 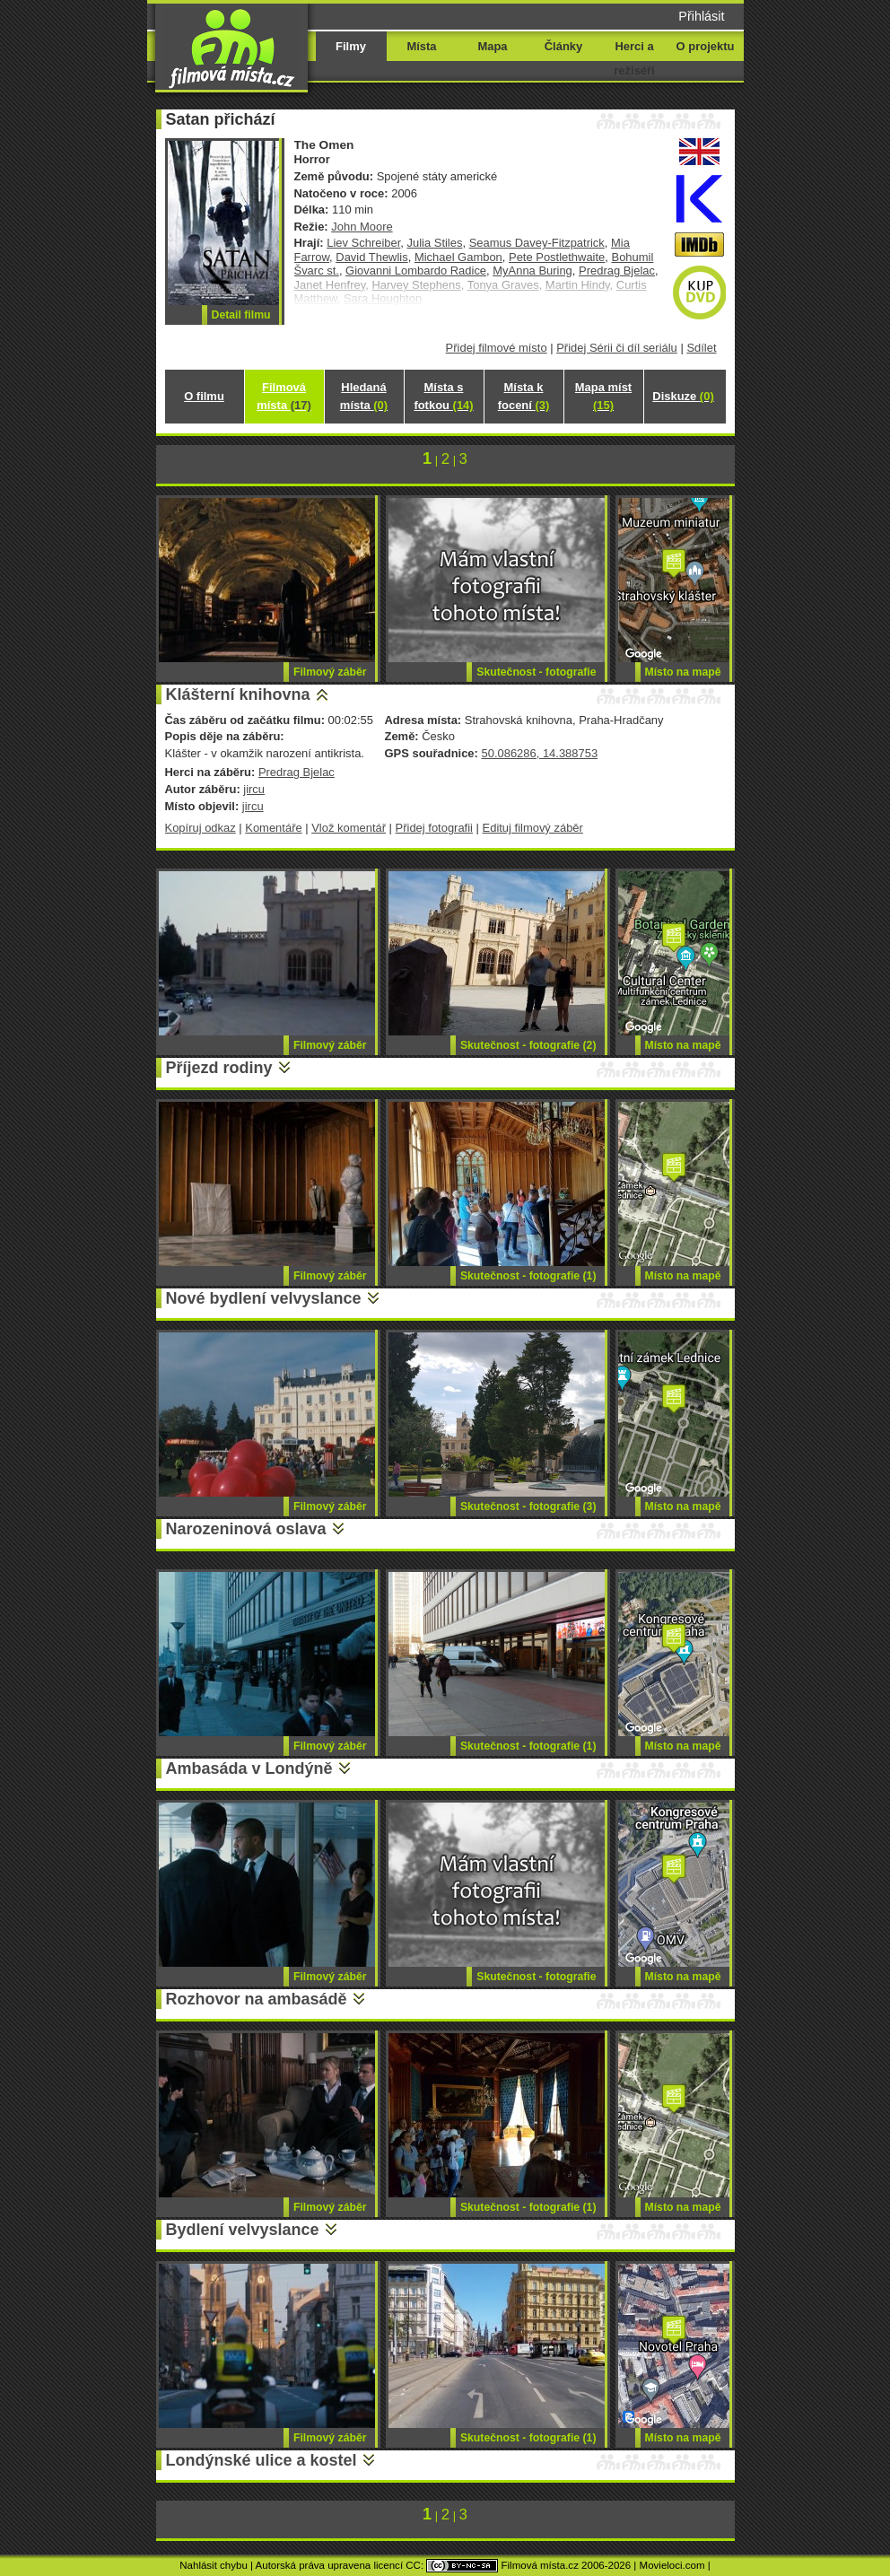 I want to click on Filmová místa, so click(x=283, y=396).